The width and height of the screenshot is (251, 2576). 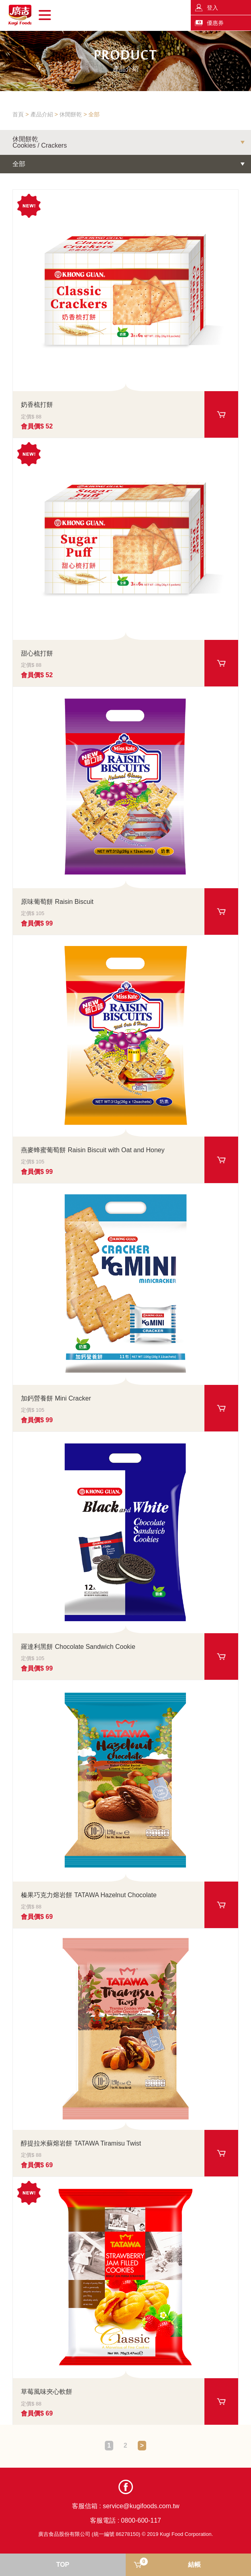 I want to click on 休閒餅乾Cookies / Crackers, so click(x=39, y=142).